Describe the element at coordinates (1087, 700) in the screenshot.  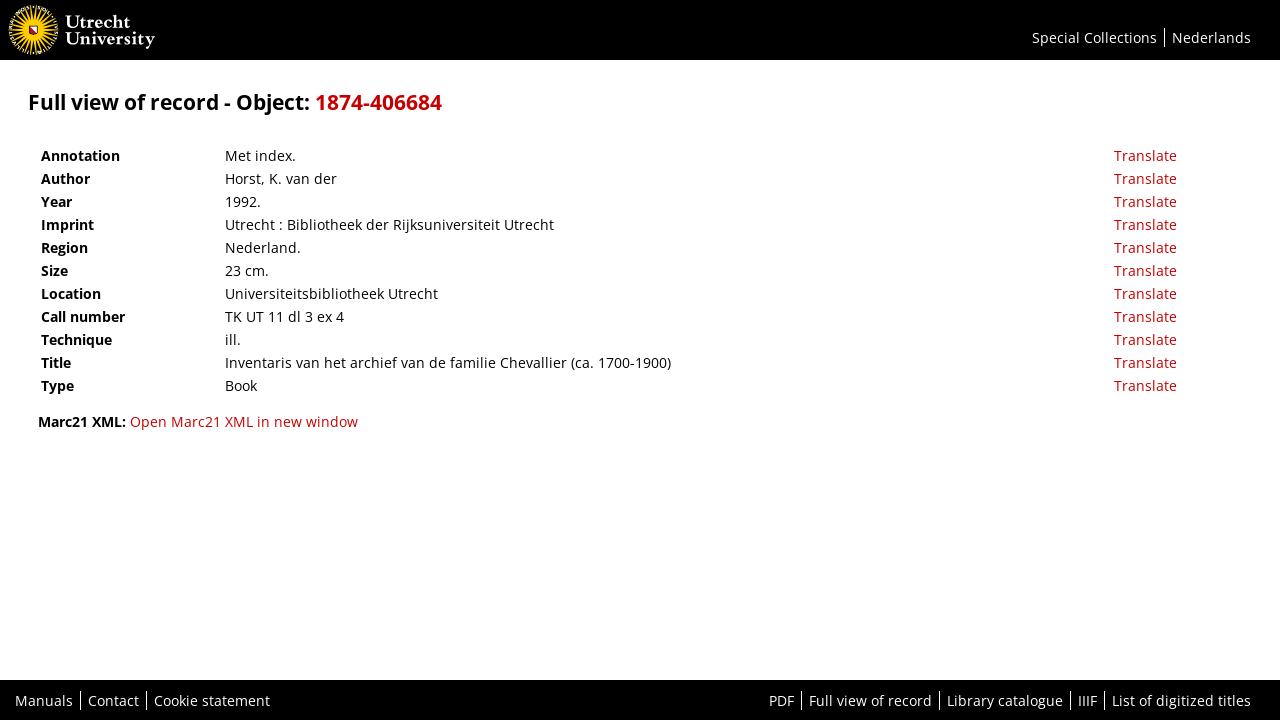
I see `IIIF` at that location.